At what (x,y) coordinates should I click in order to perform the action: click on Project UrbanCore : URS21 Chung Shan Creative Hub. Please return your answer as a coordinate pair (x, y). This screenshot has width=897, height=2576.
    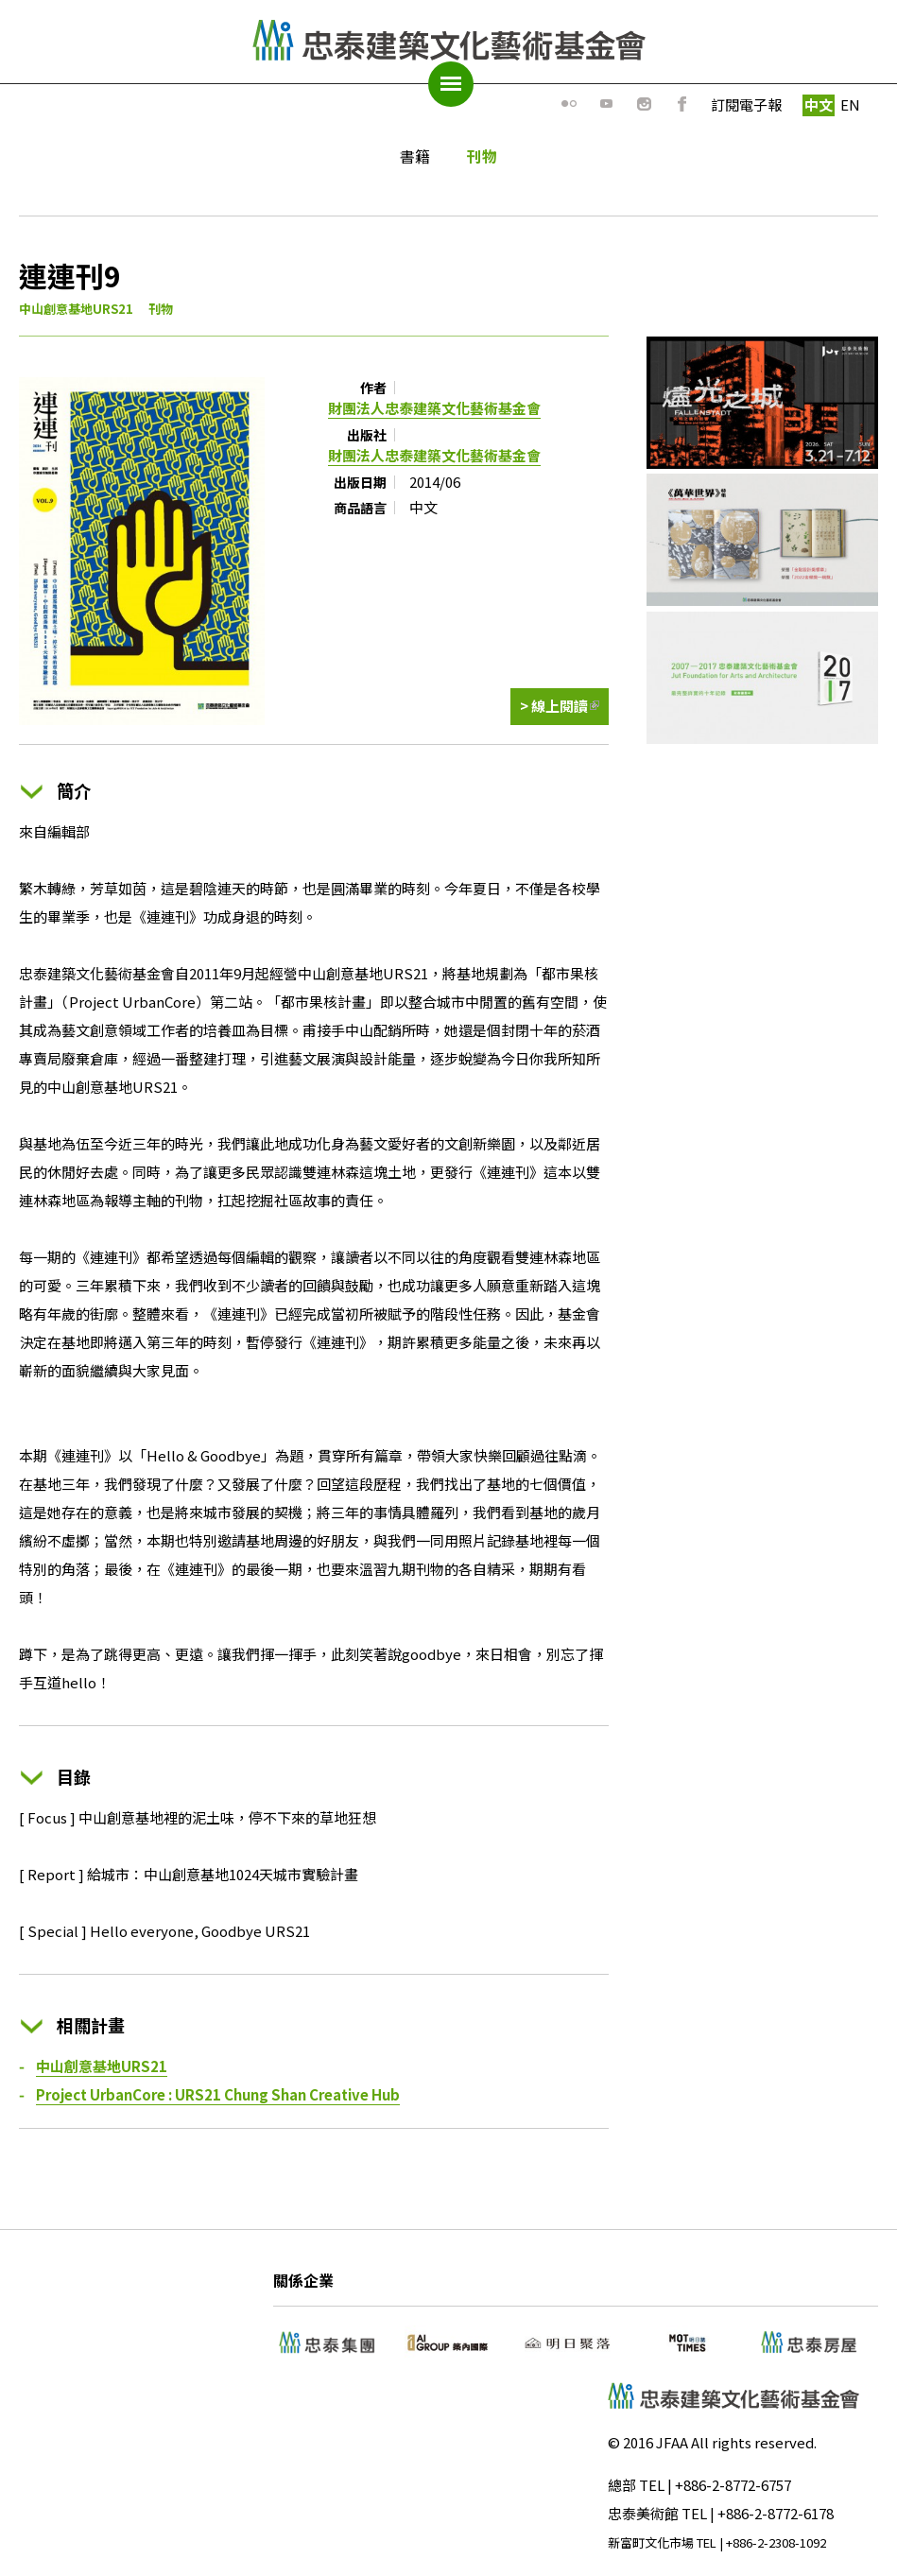
    Looking at the image, I should click on (218, 2094).